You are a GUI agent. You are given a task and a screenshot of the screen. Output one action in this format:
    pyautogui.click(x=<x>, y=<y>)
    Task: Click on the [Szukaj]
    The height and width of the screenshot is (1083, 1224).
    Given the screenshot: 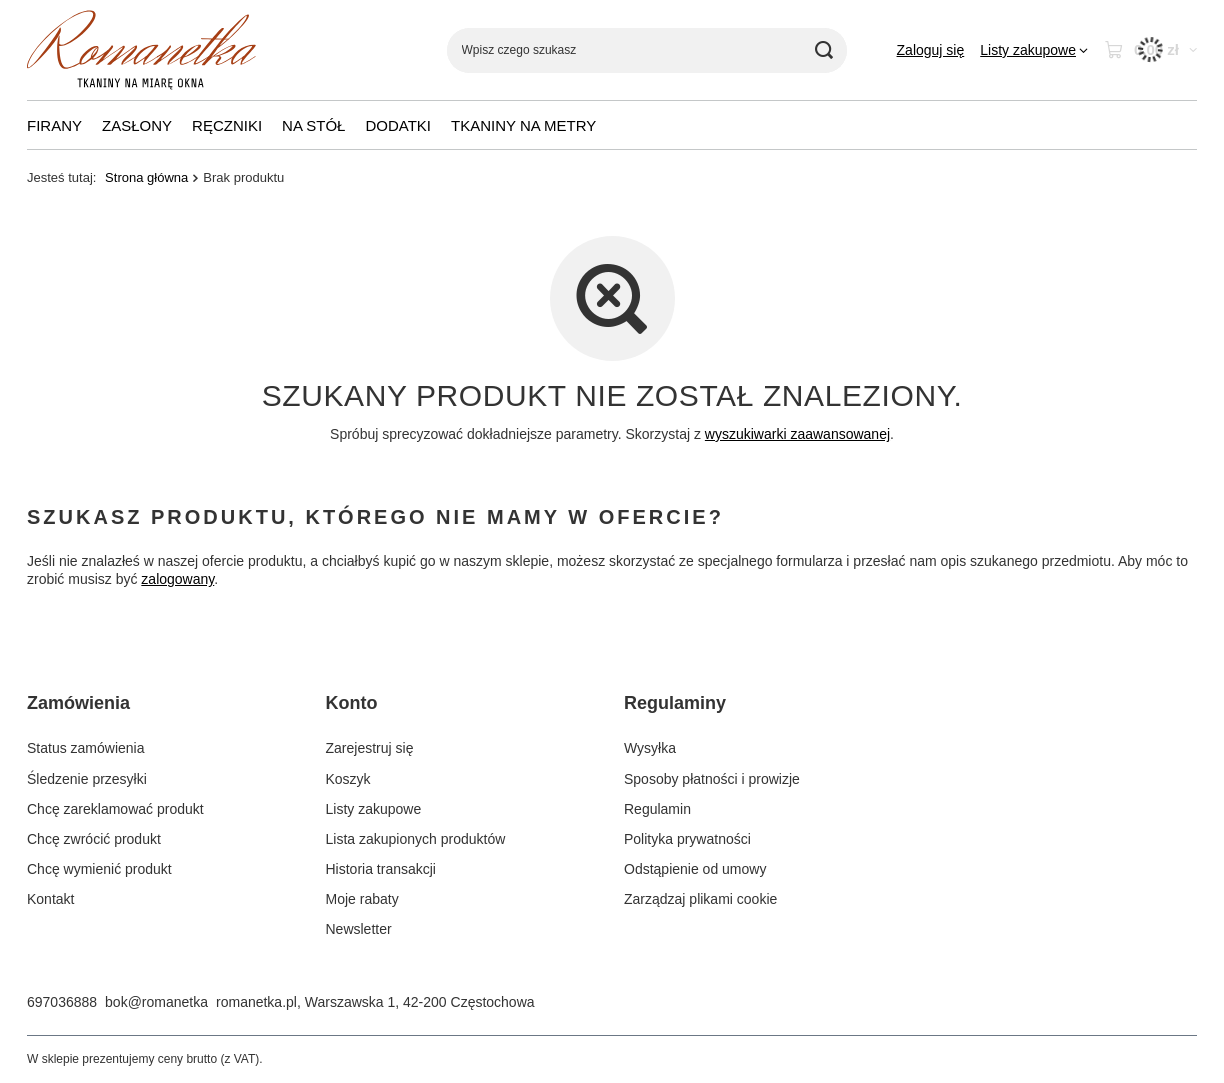 What is the action you would take?
    pyautogui.click(x=824, y=50)
    